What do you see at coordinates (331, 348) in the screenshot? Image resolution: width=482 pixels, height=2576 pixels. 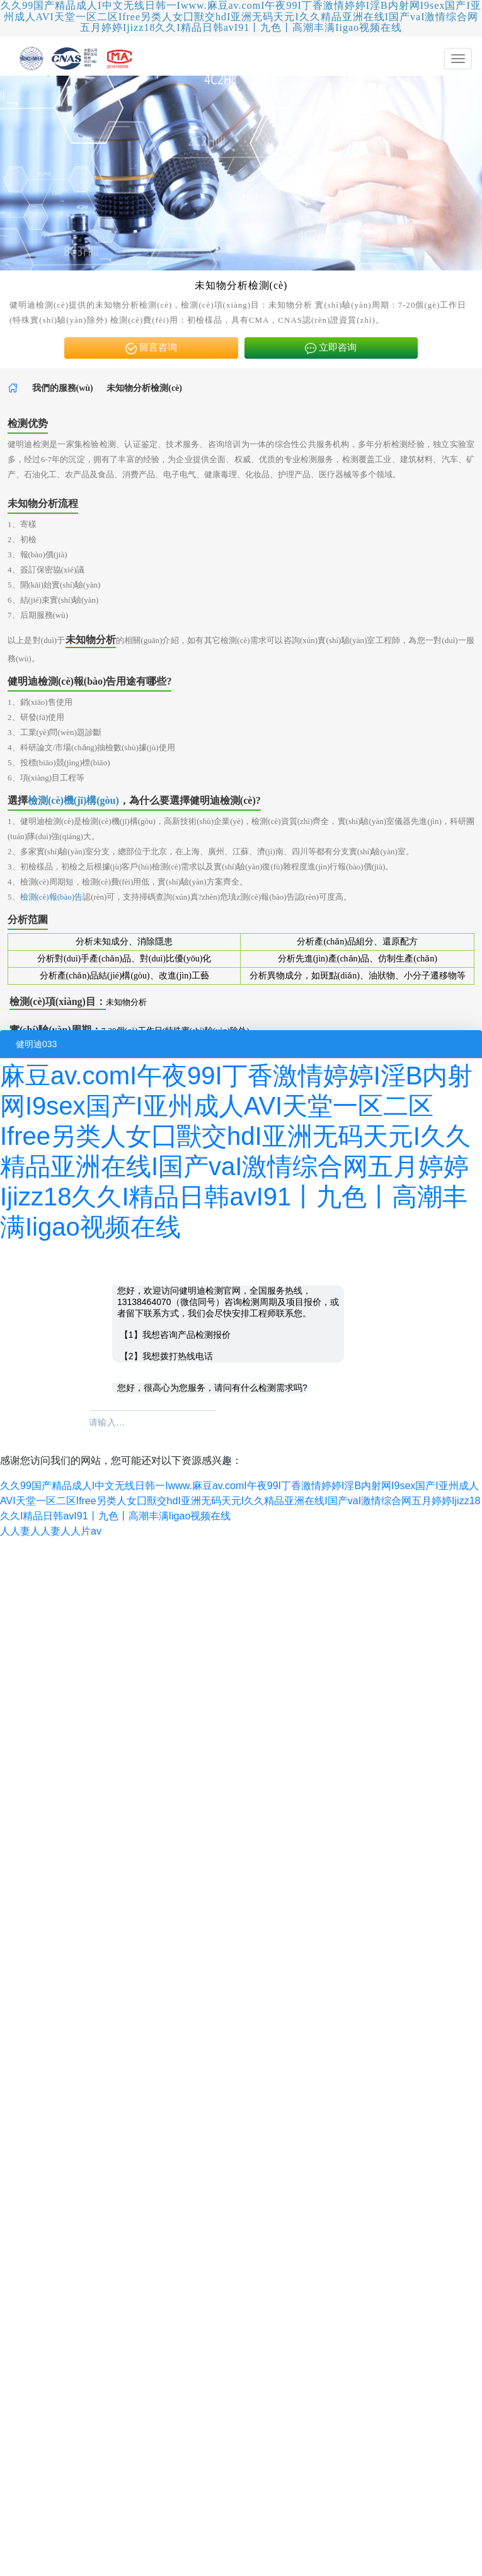 I see `立即咨询` at bounding box center [331, 348].